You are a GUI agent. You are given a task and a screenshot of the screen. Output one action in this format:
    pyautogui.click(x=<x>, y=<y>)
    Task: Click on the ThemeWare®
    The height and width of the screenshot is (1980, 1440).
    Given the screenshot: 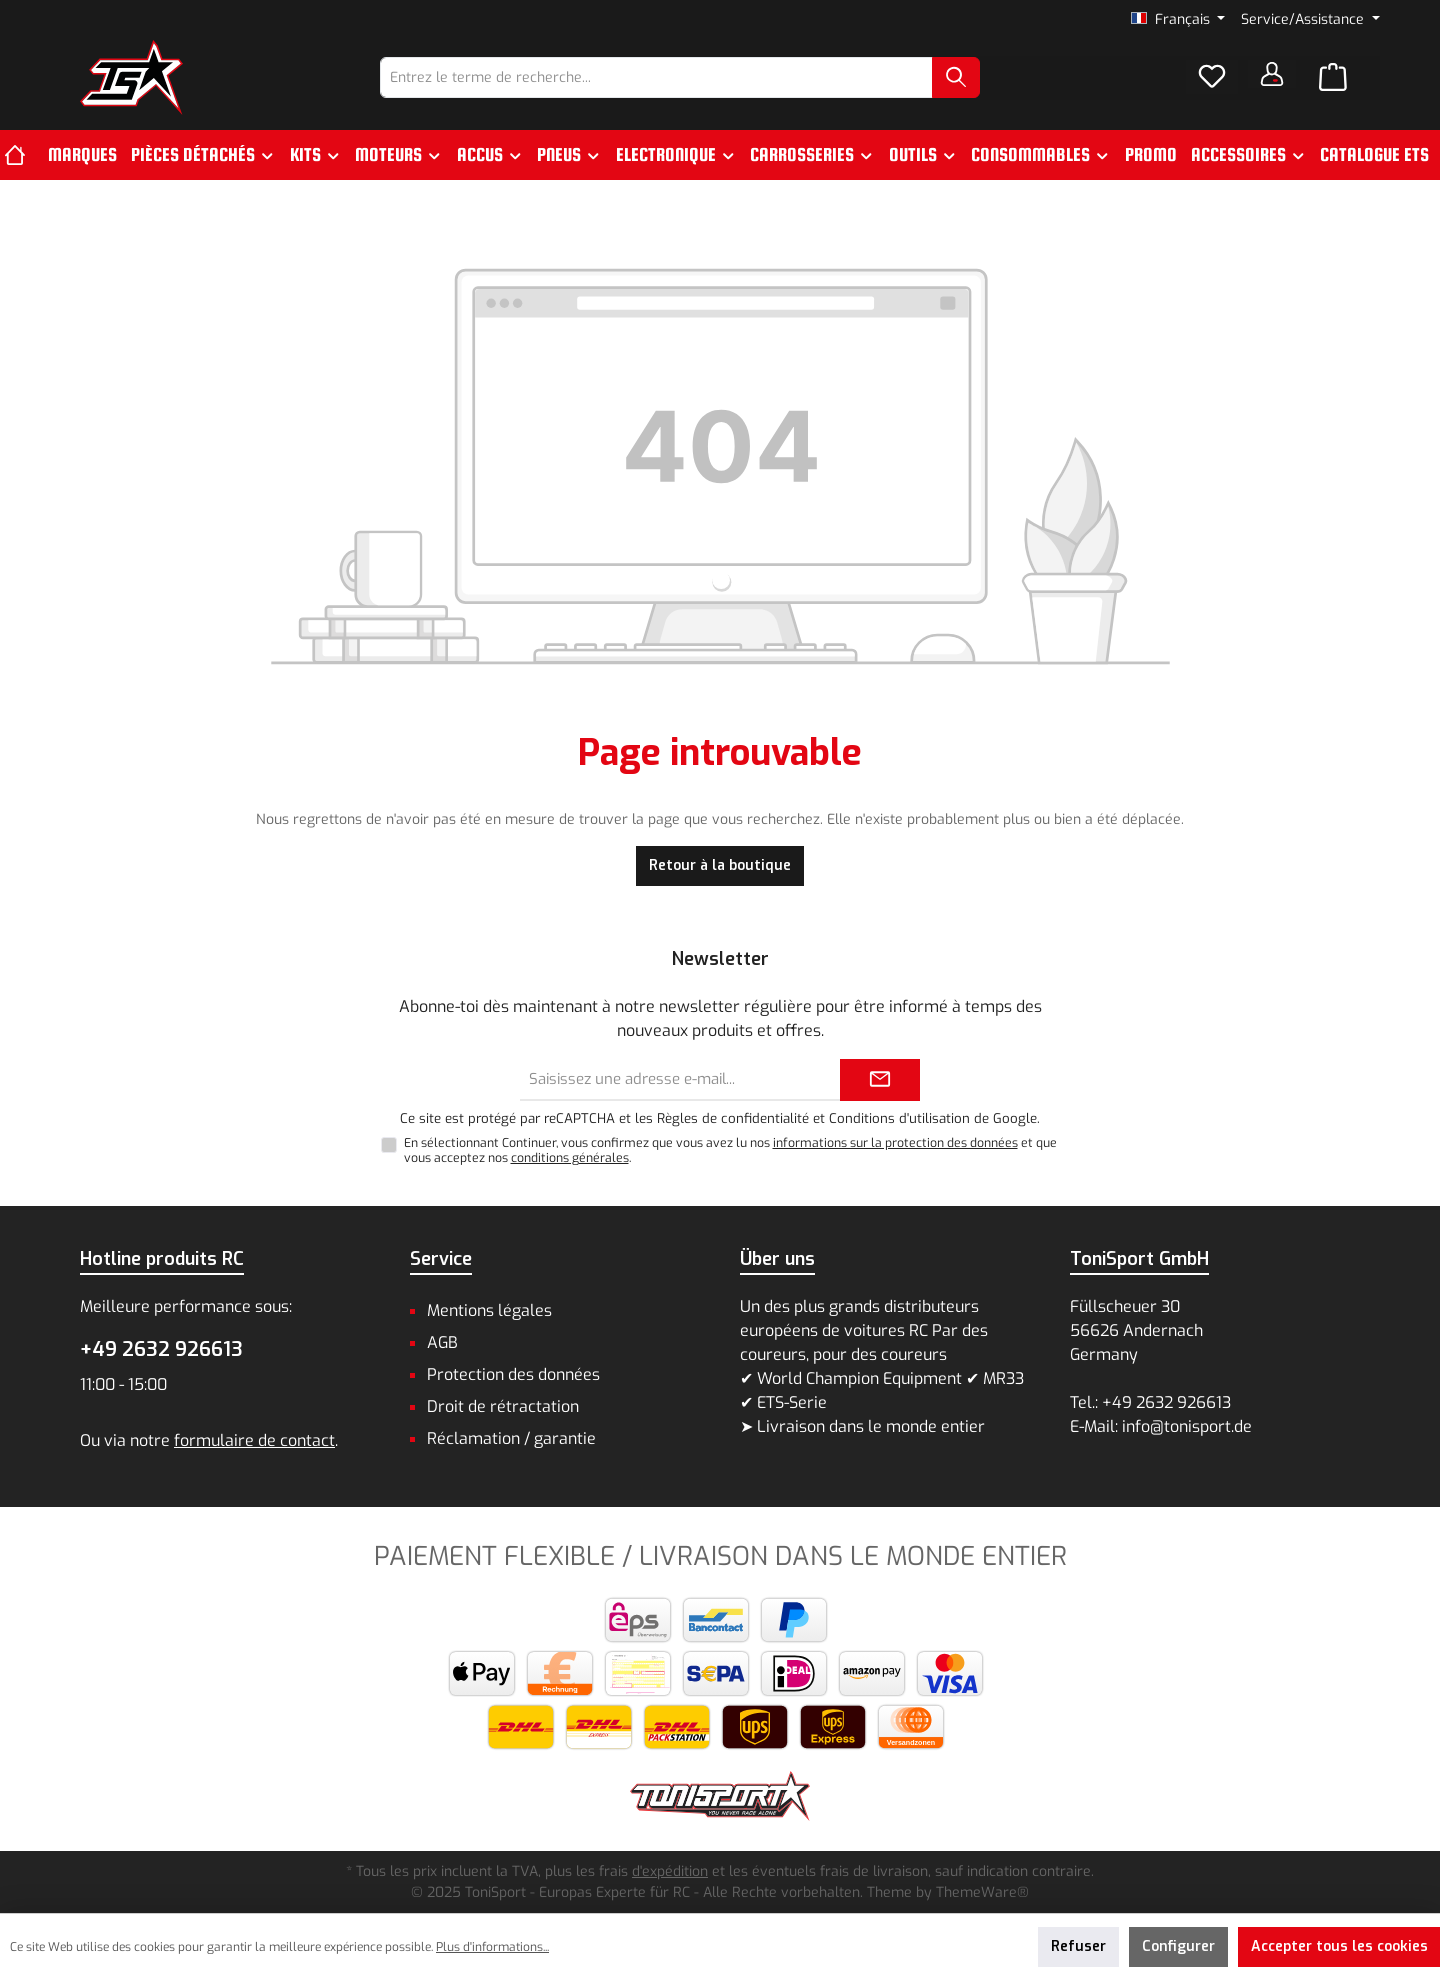 What is the action you would take?
    pyautogui.click(x=982, y=1892)
    